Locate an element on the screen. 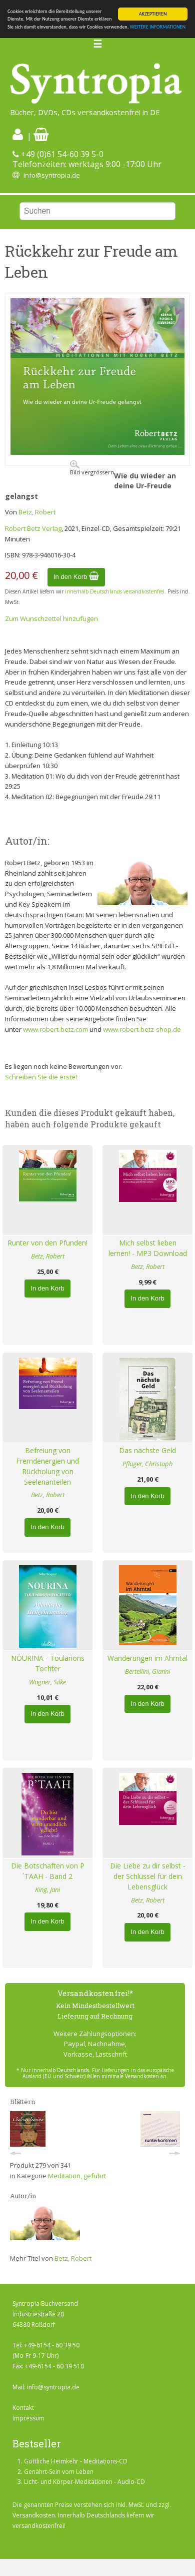 This screenshot has width=195, height=2576. Bertellini, Gianni is located at coordinates (147, 1671).